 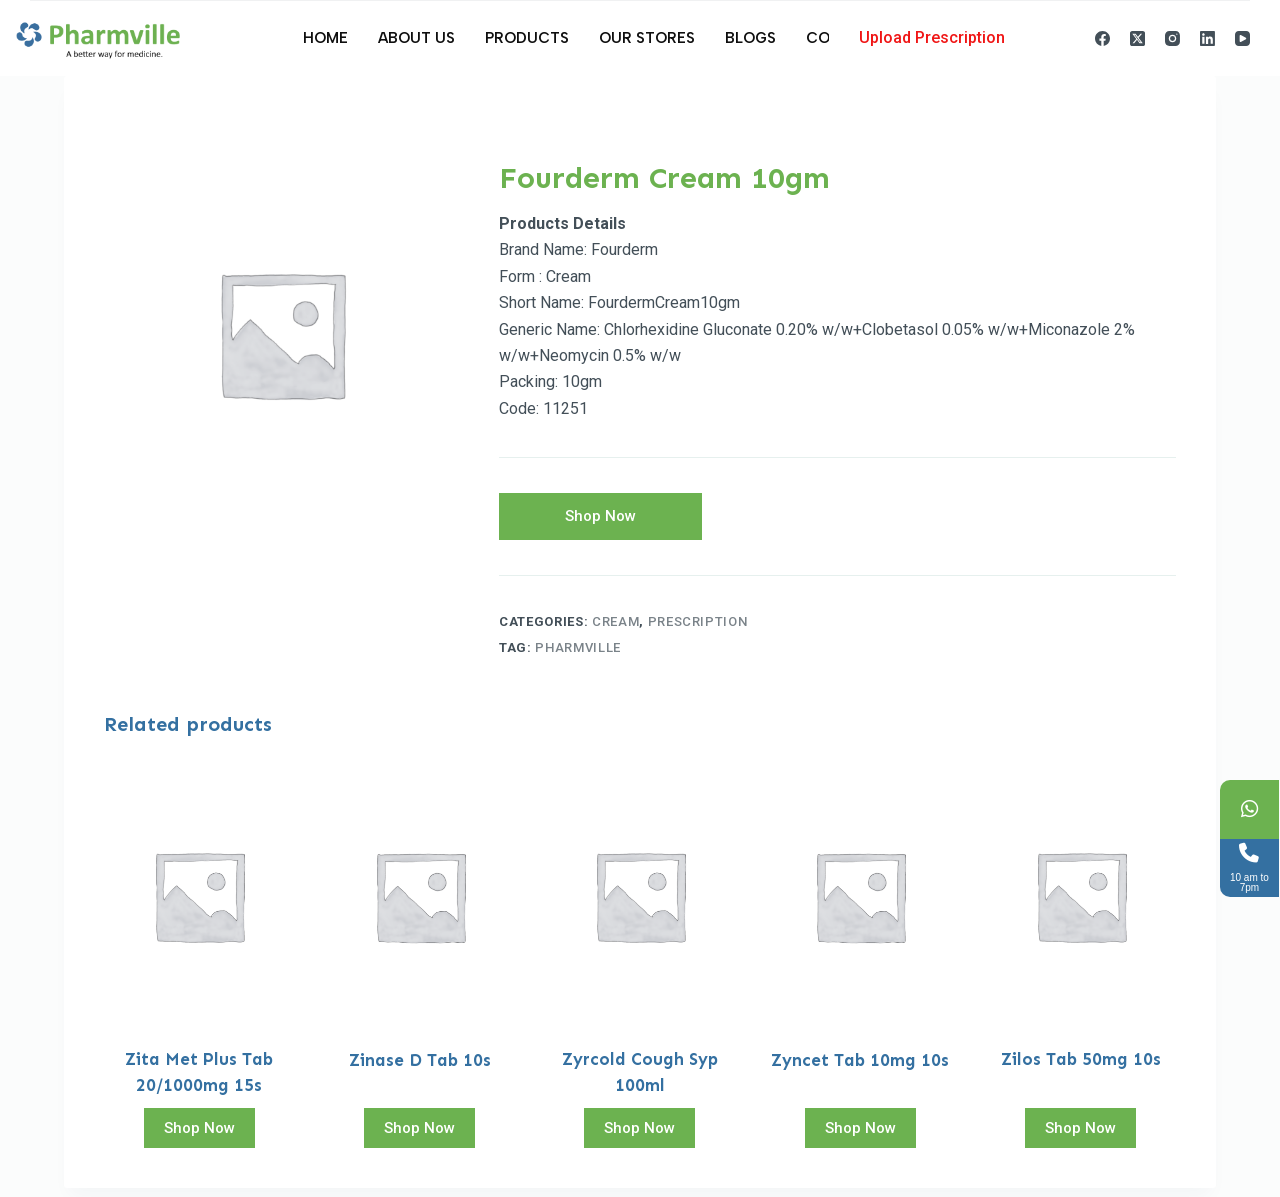 I want to click on [Zita Met Plus Tab 20/1000mg 15s], so click(x=199, y=904).